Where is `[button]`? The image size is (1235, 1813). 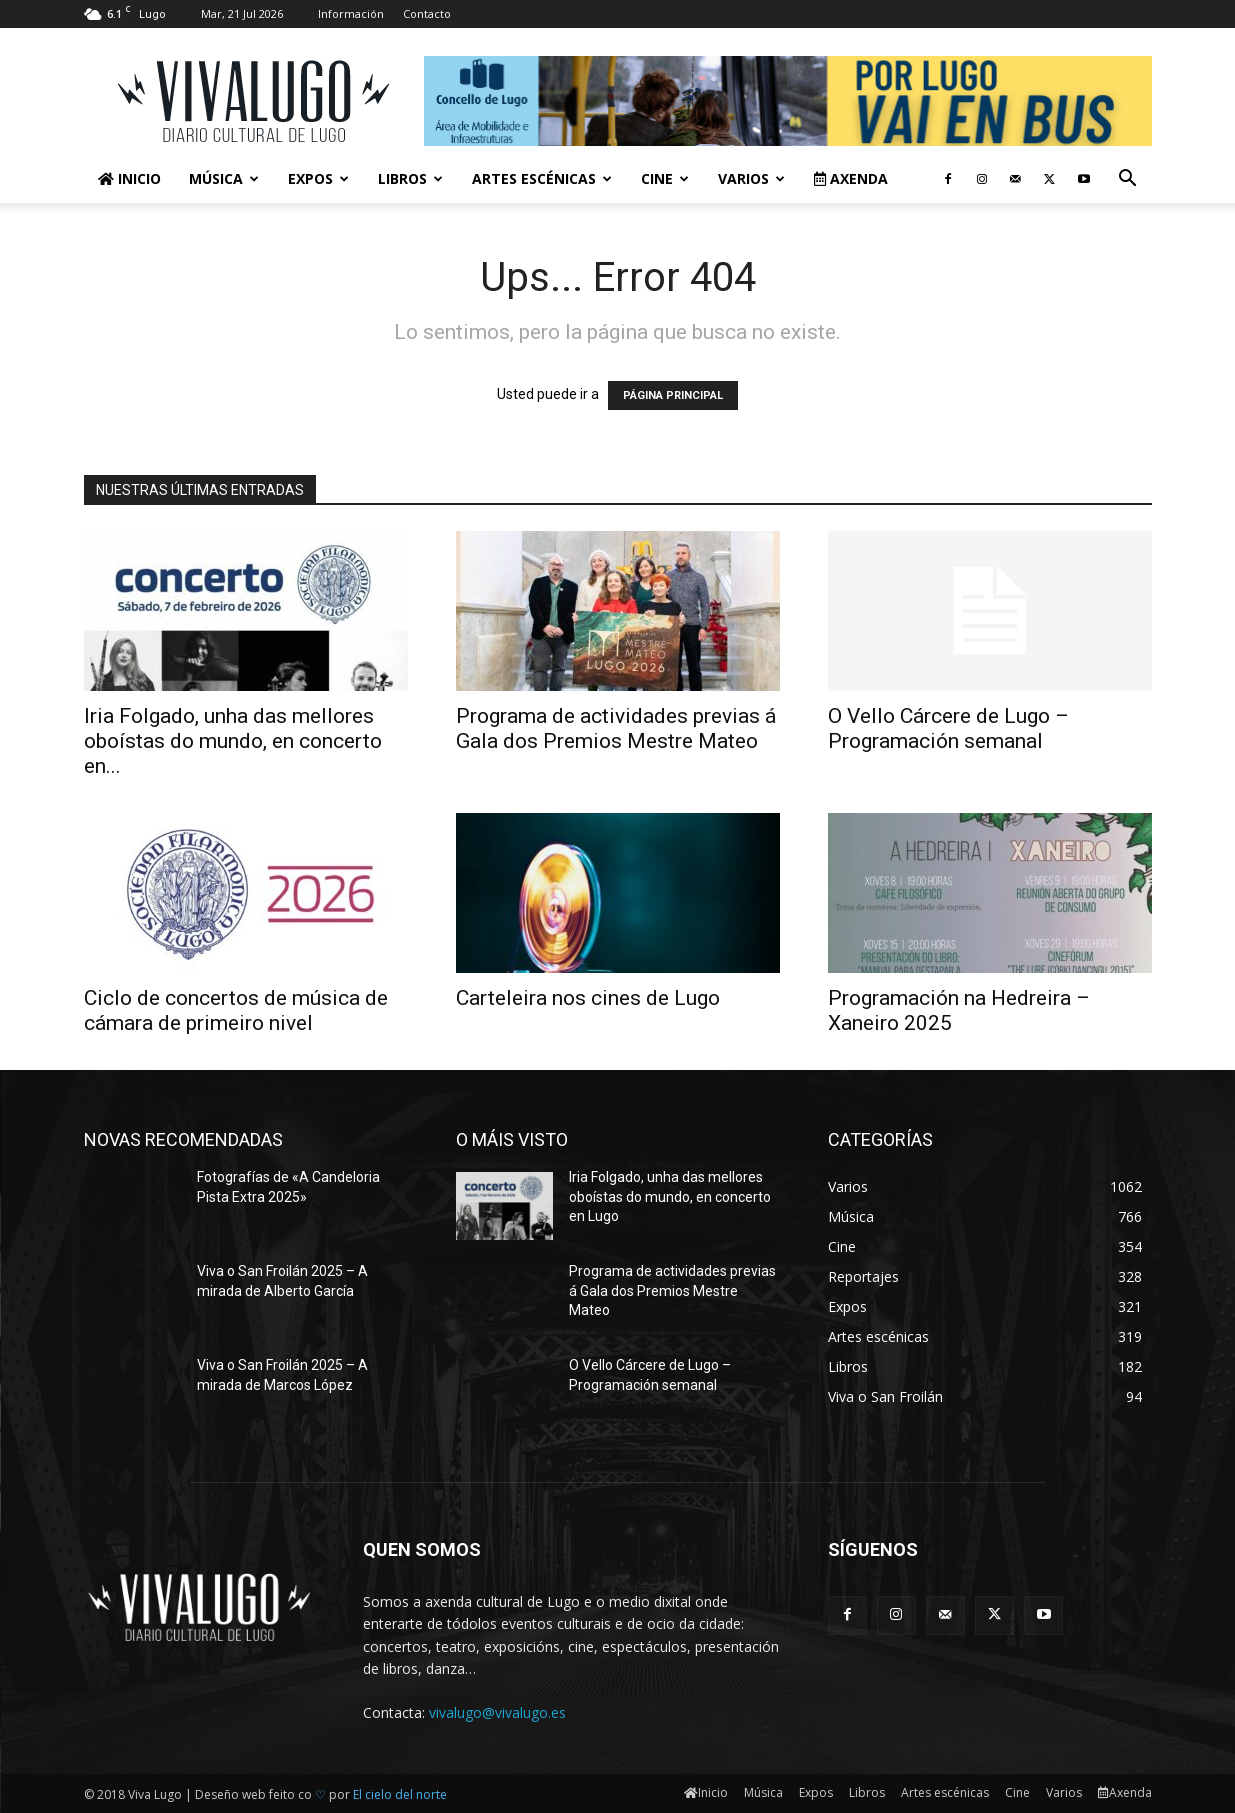
[button] is located at coordinates (1128, 180).